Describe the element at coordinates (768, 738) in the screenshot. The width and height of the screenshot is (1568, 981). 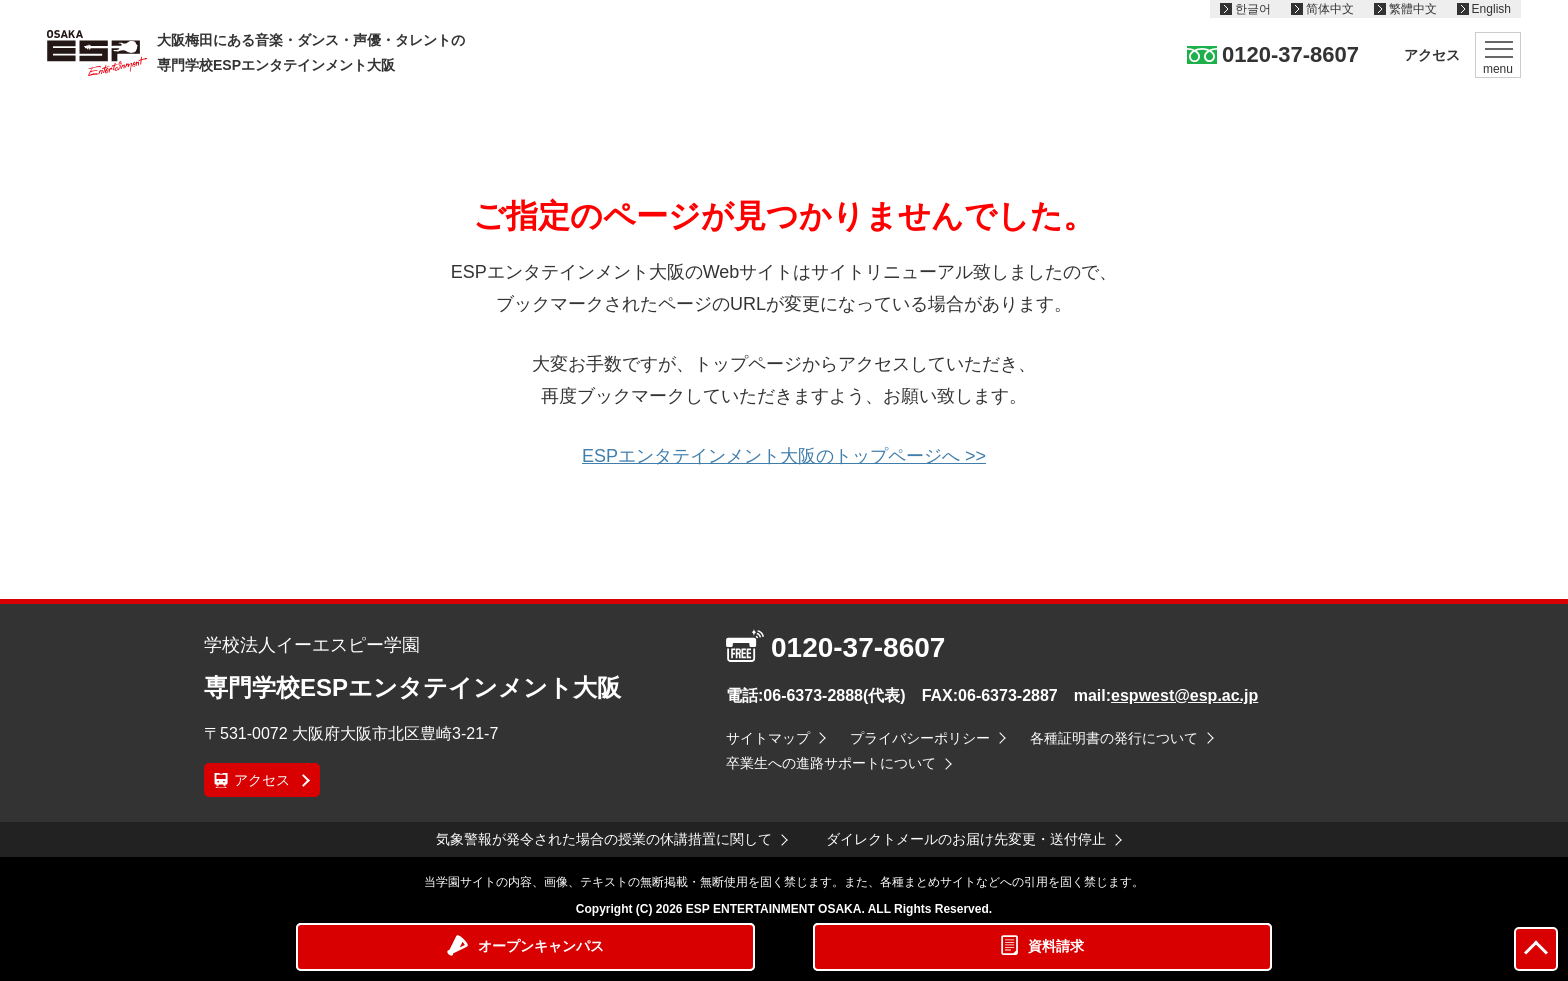
I see `サイトマップ` at that location.